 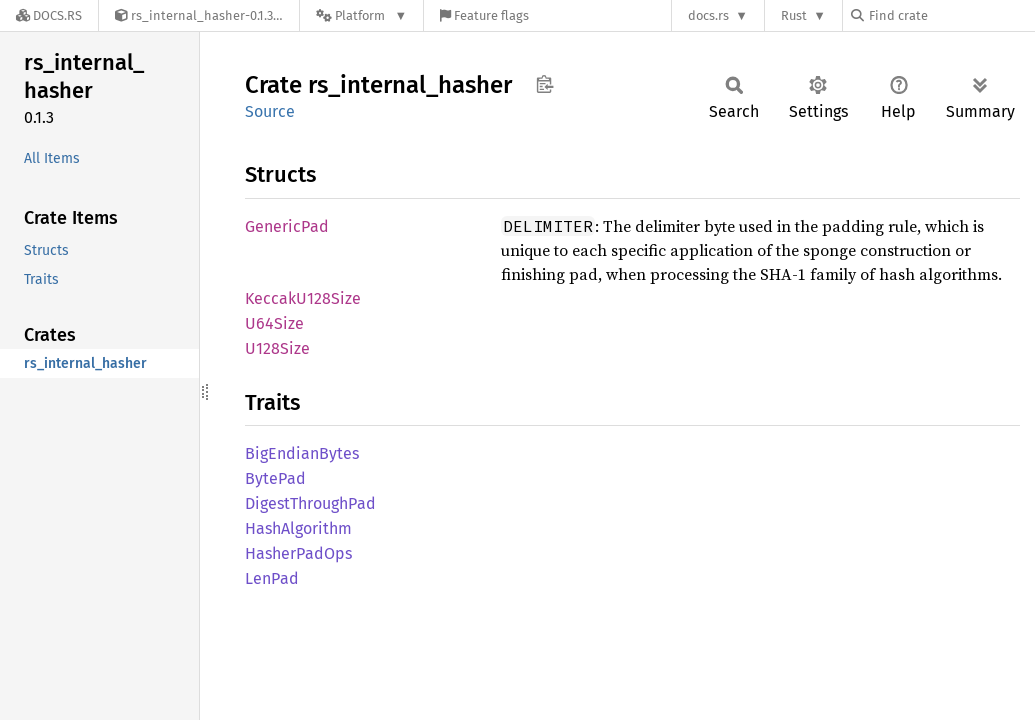 What do you see at coordinates (274, 323) in the screenshot?
I see `U64Size` at bounding box center [274, 323].